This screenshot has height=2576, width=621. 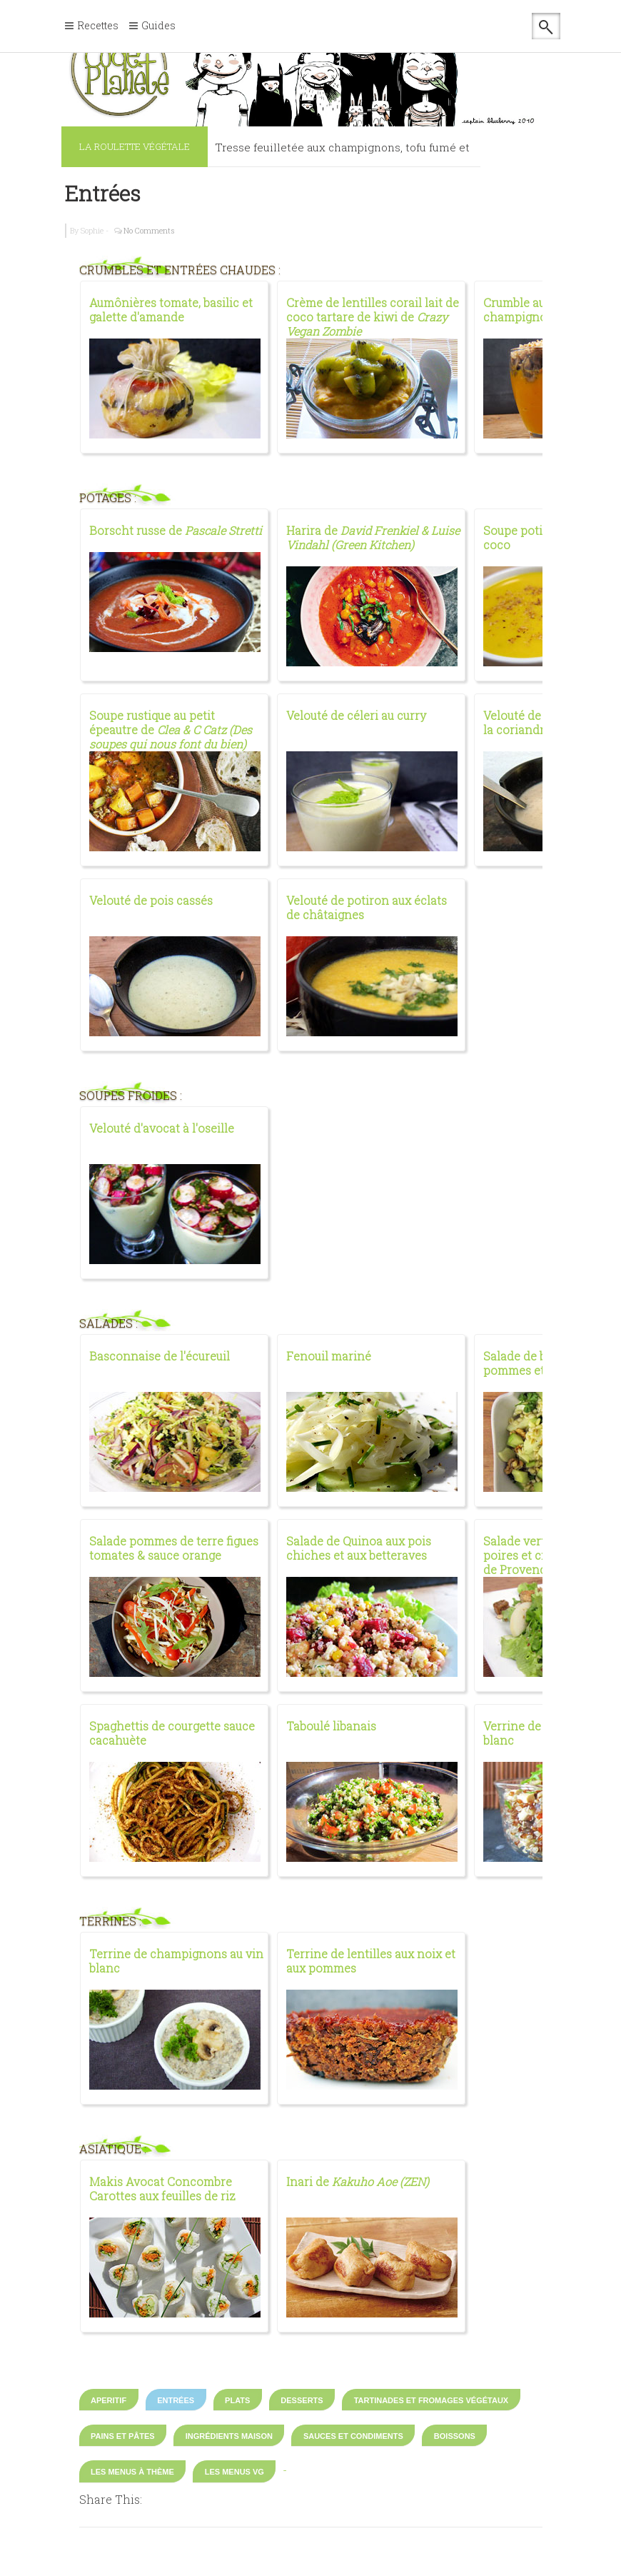 What do you see at coordinates (431, 2400) in the screenshot?
I see `Tartinades et fromages végétaux` at bounding box center [431, 2400].